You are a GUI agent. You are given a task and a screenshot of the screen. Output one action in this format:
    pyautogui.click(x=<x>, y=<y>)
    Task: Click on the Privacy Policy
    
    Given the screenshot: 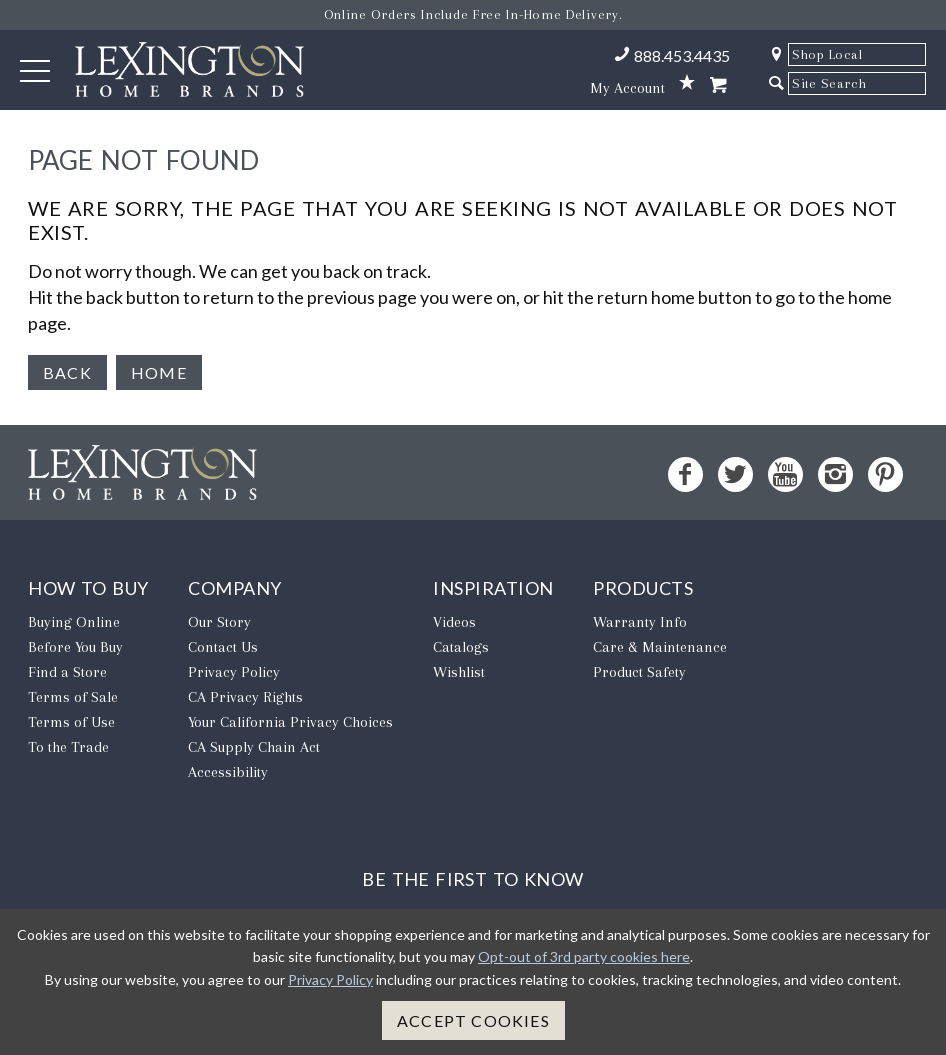 What is the action you would take?
    pyautogui.click(x=234, y=672)
    